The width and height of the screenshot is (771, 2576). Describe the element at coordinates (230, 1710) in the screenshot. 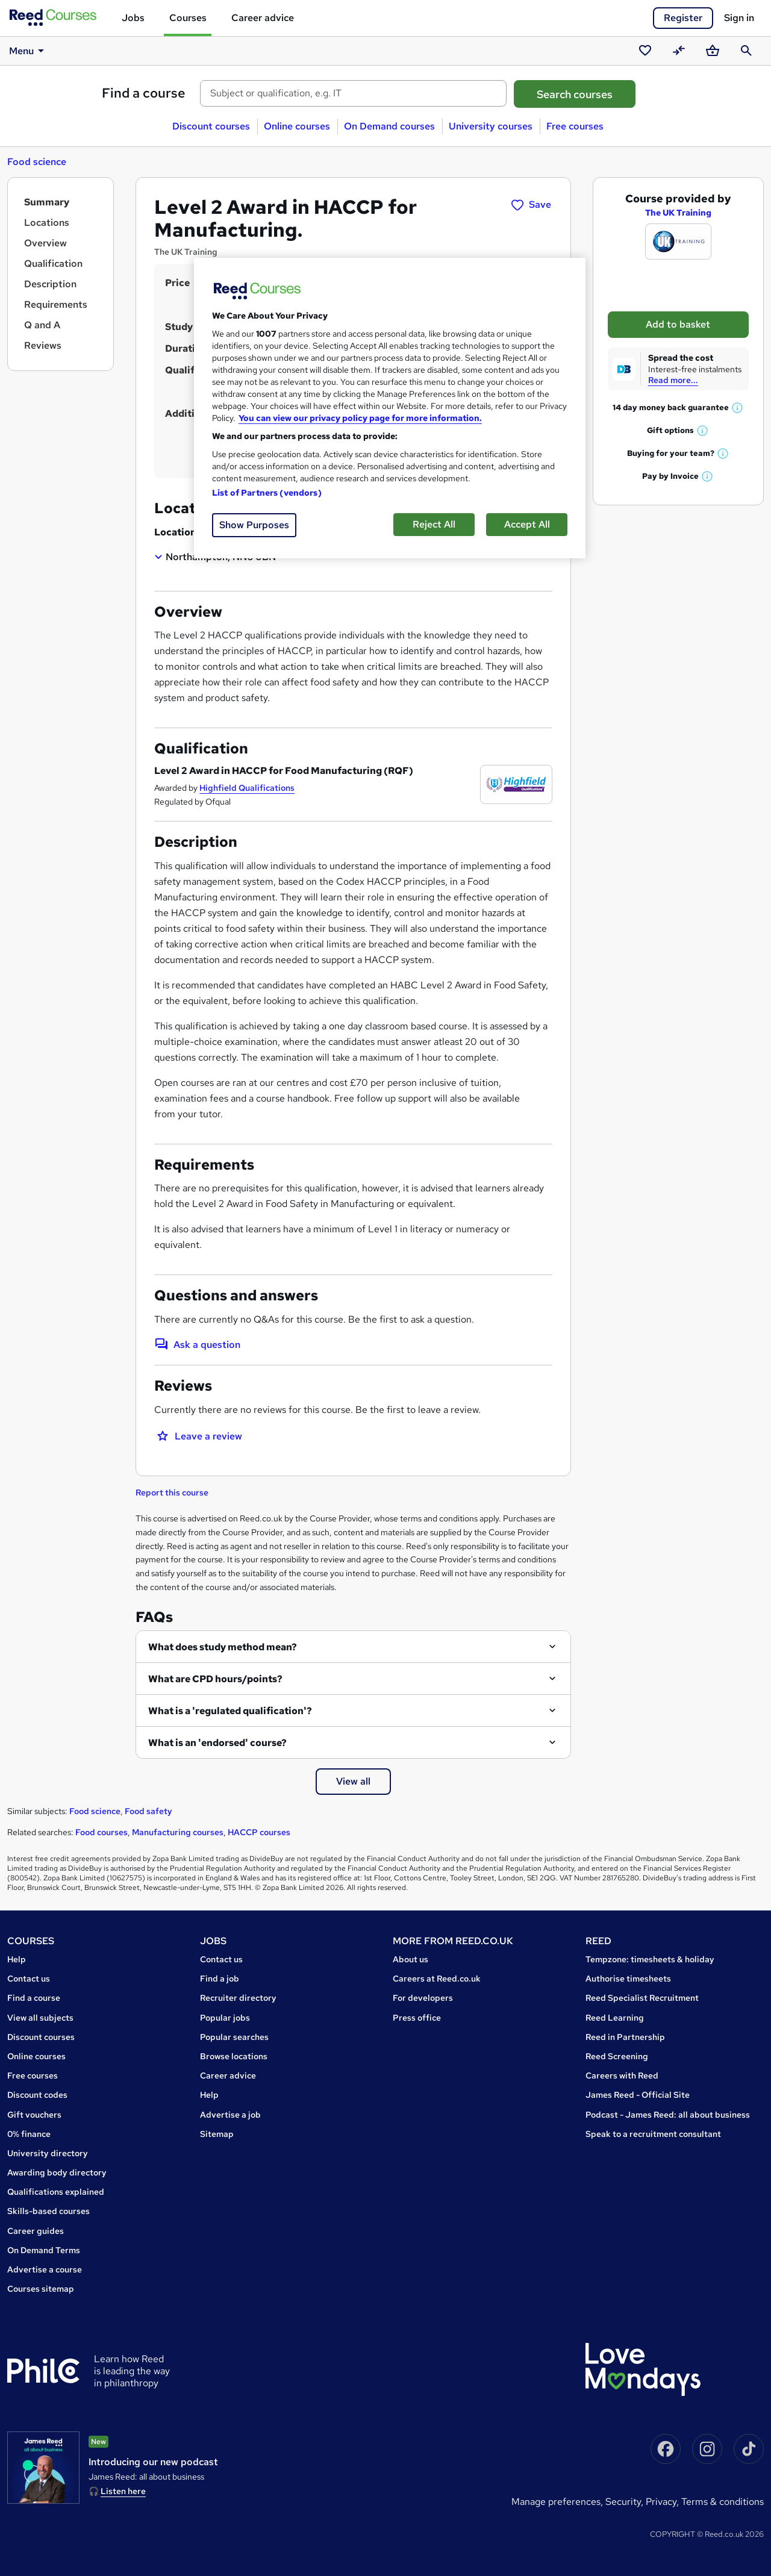

I see `What is a 'regulated qualification'?` at that location.